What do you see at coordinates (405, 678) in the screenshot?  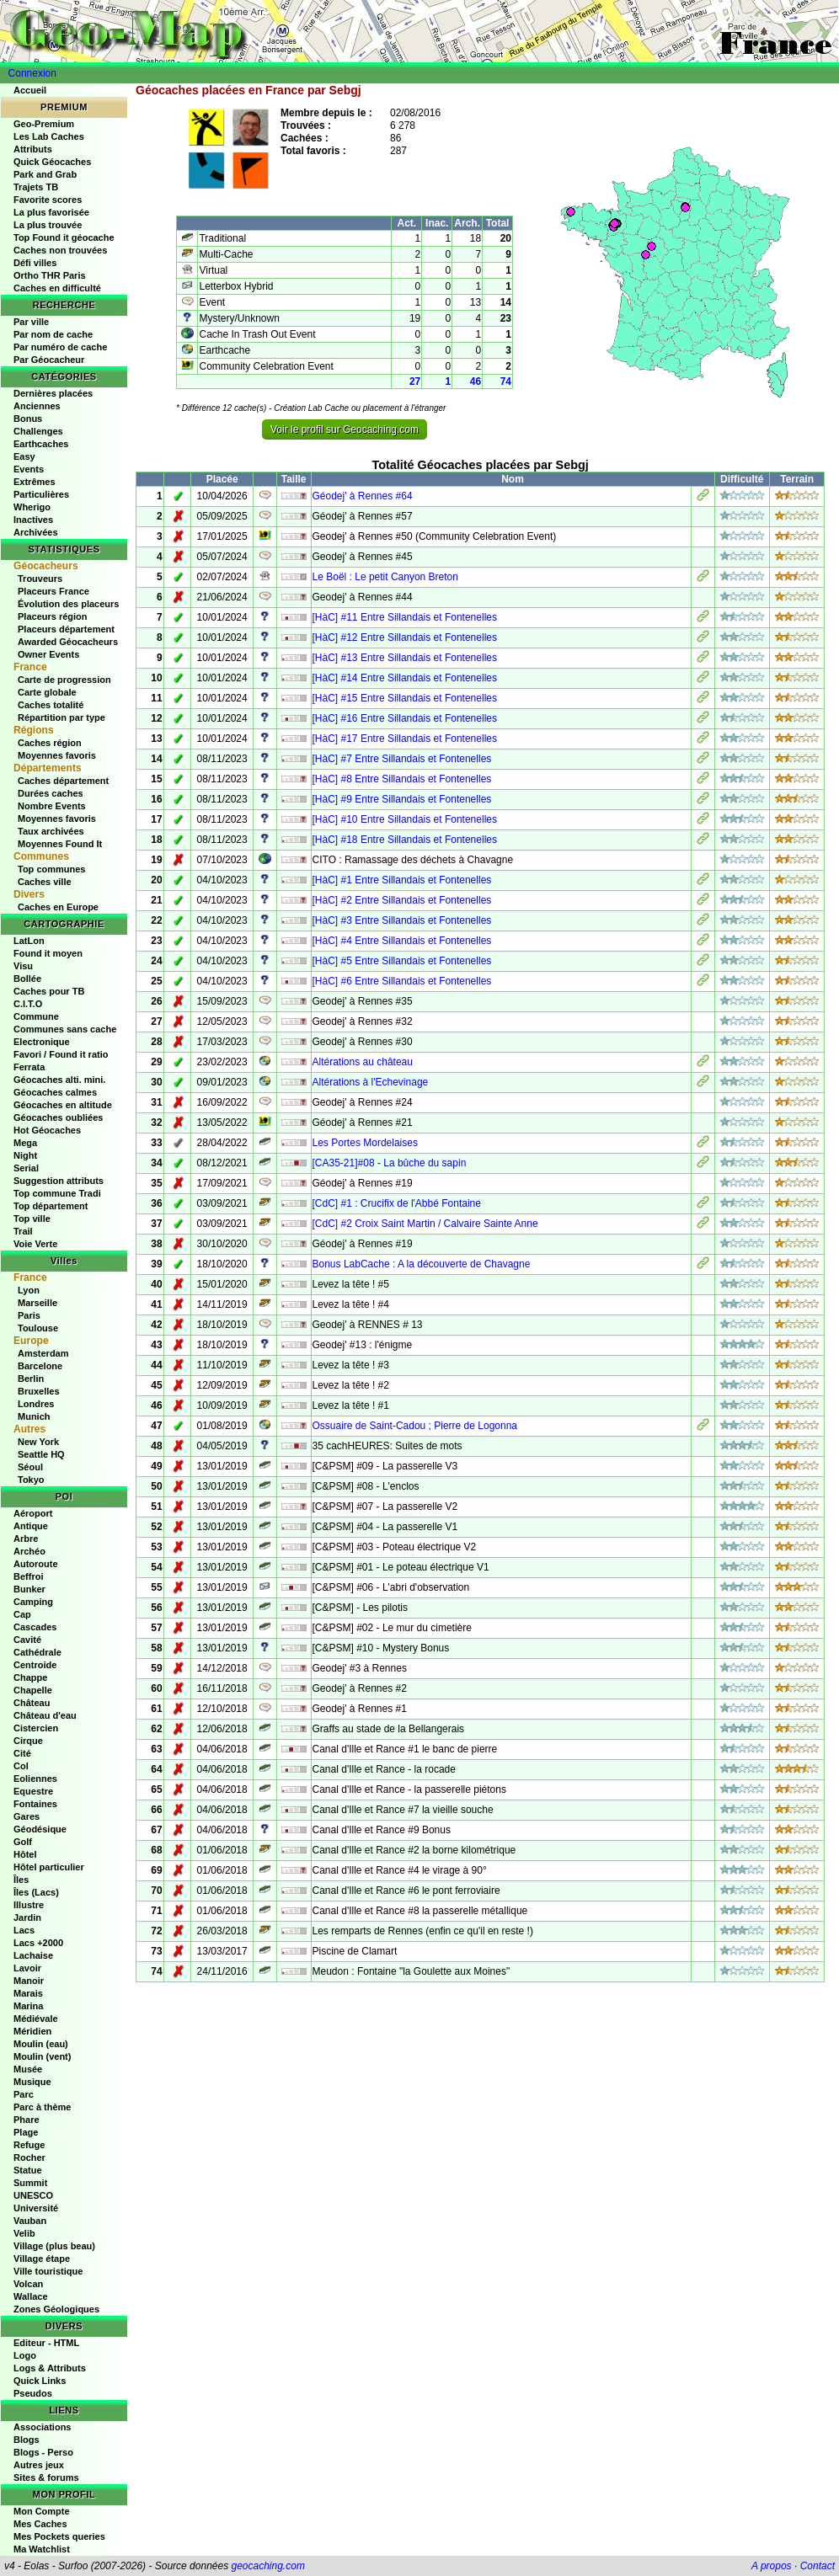 I see `[HàC] #14 Entre Sillandais et Fontenelles` at bounding box center [405, 678].